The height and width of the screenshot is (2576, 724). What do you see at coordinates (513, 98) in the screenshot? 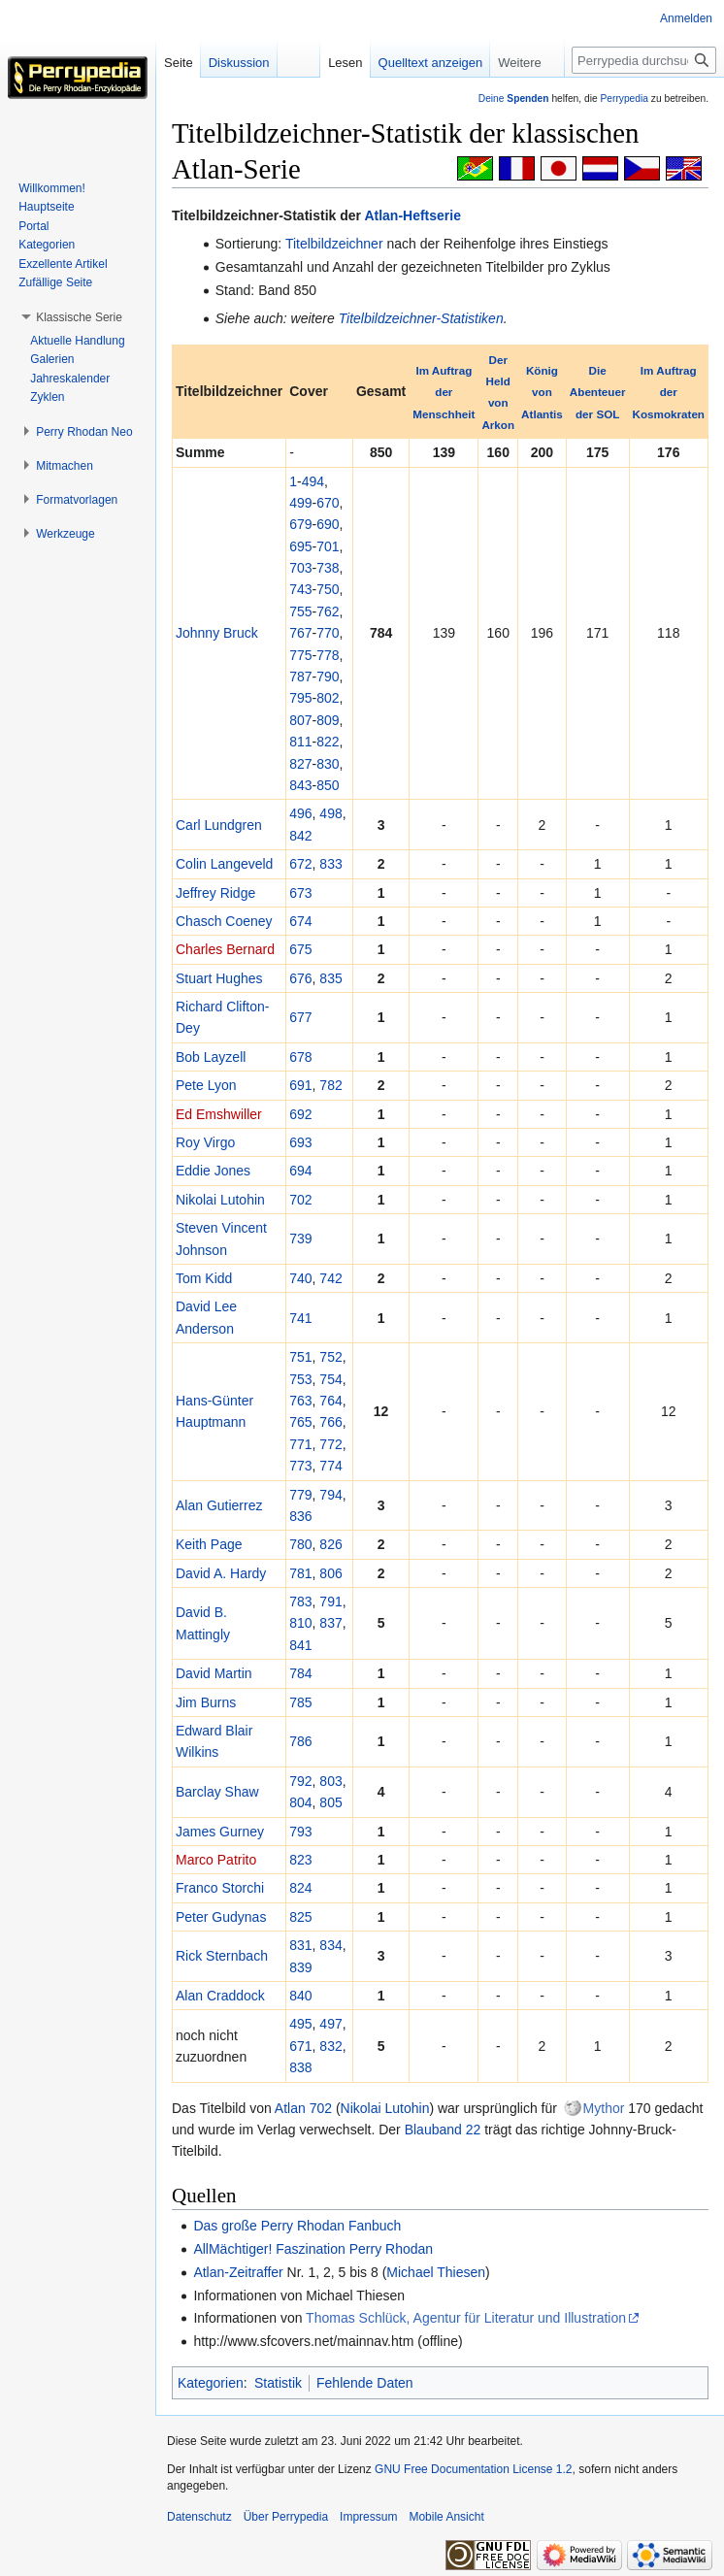
I see `Deine` at bounding box center [513, 98].